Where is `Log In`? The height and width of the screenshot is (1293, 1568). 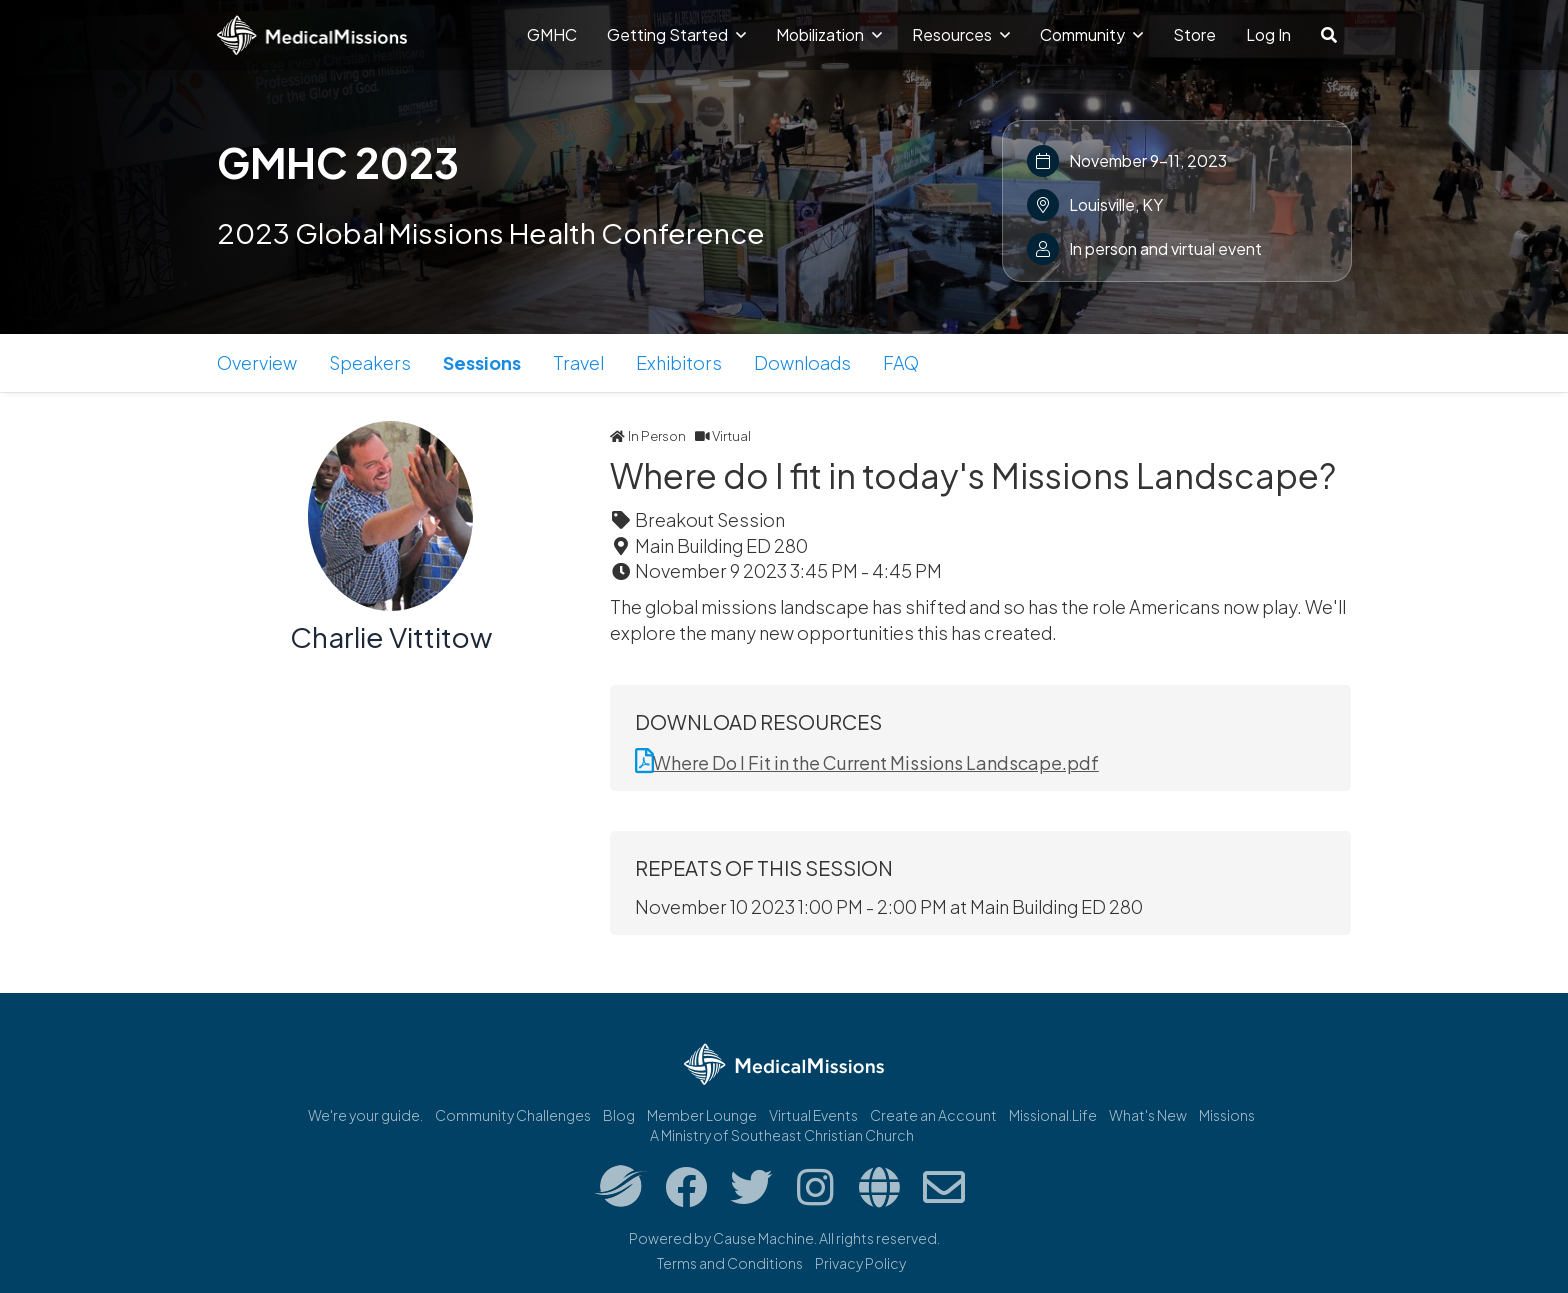 Log In is located at coordinates (1268, 34).